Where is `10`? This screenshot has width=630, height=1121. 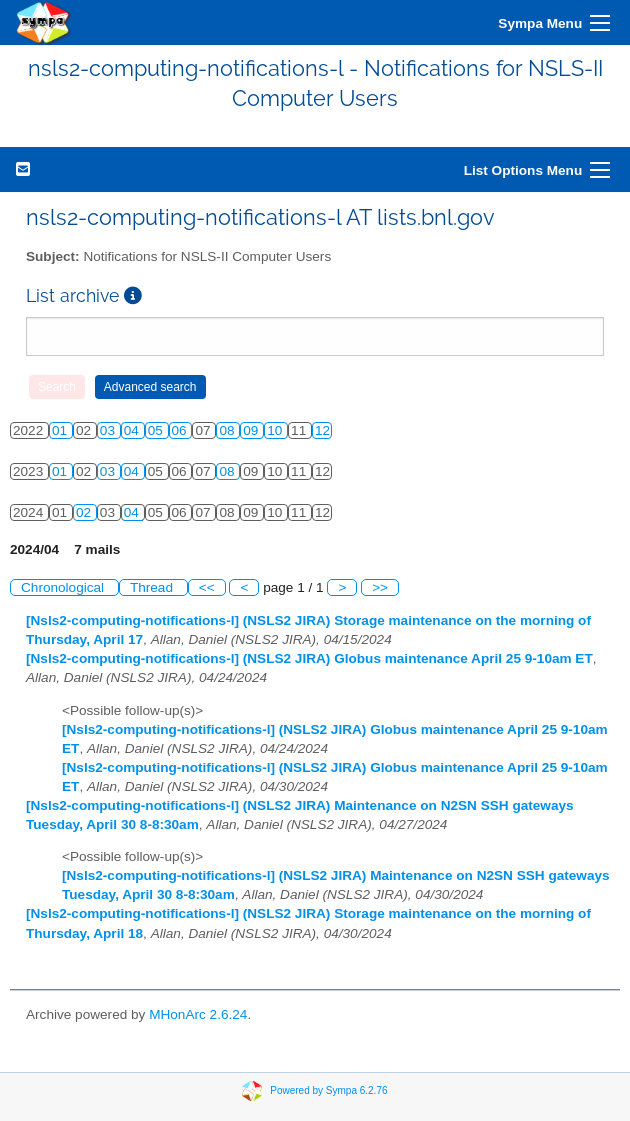
10 is located at coordinates (276, 430).